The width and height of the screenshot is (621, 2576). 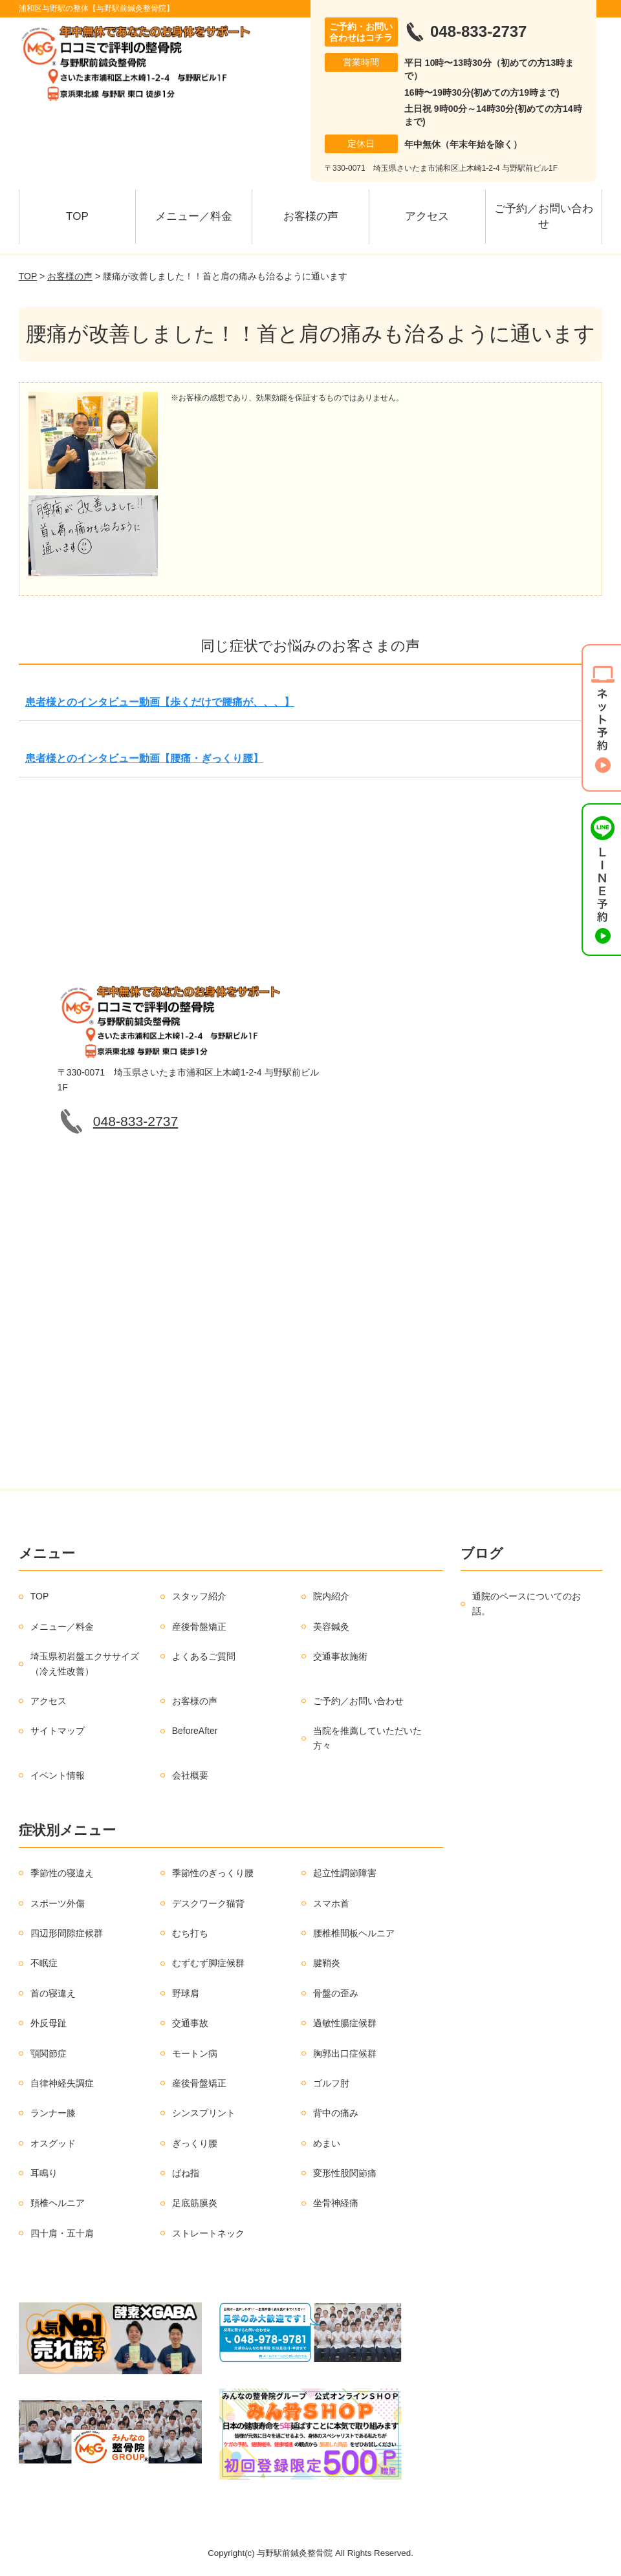 What do you see at coordinates (57, 1903) in the screenshot?
I see `スポーツ外傷` at bounding box center [57, 1903].